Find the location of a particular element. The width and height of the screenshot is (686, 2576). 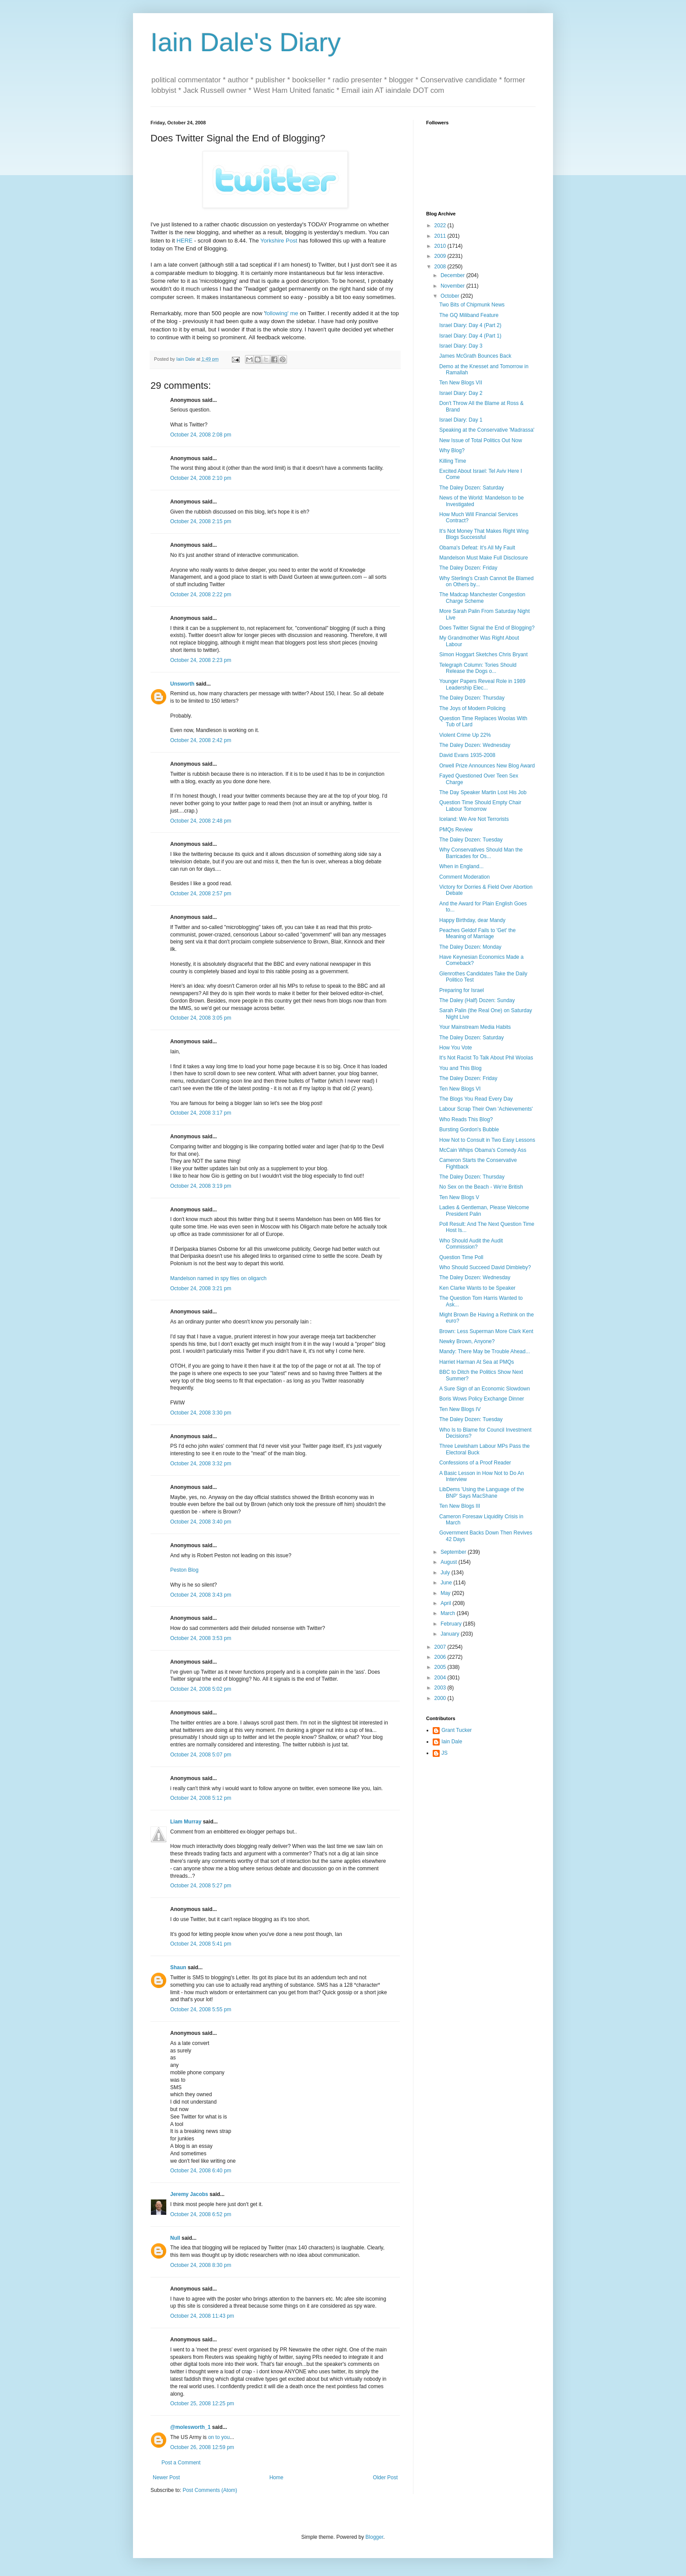

following' me is located at coordinates (281, 313).